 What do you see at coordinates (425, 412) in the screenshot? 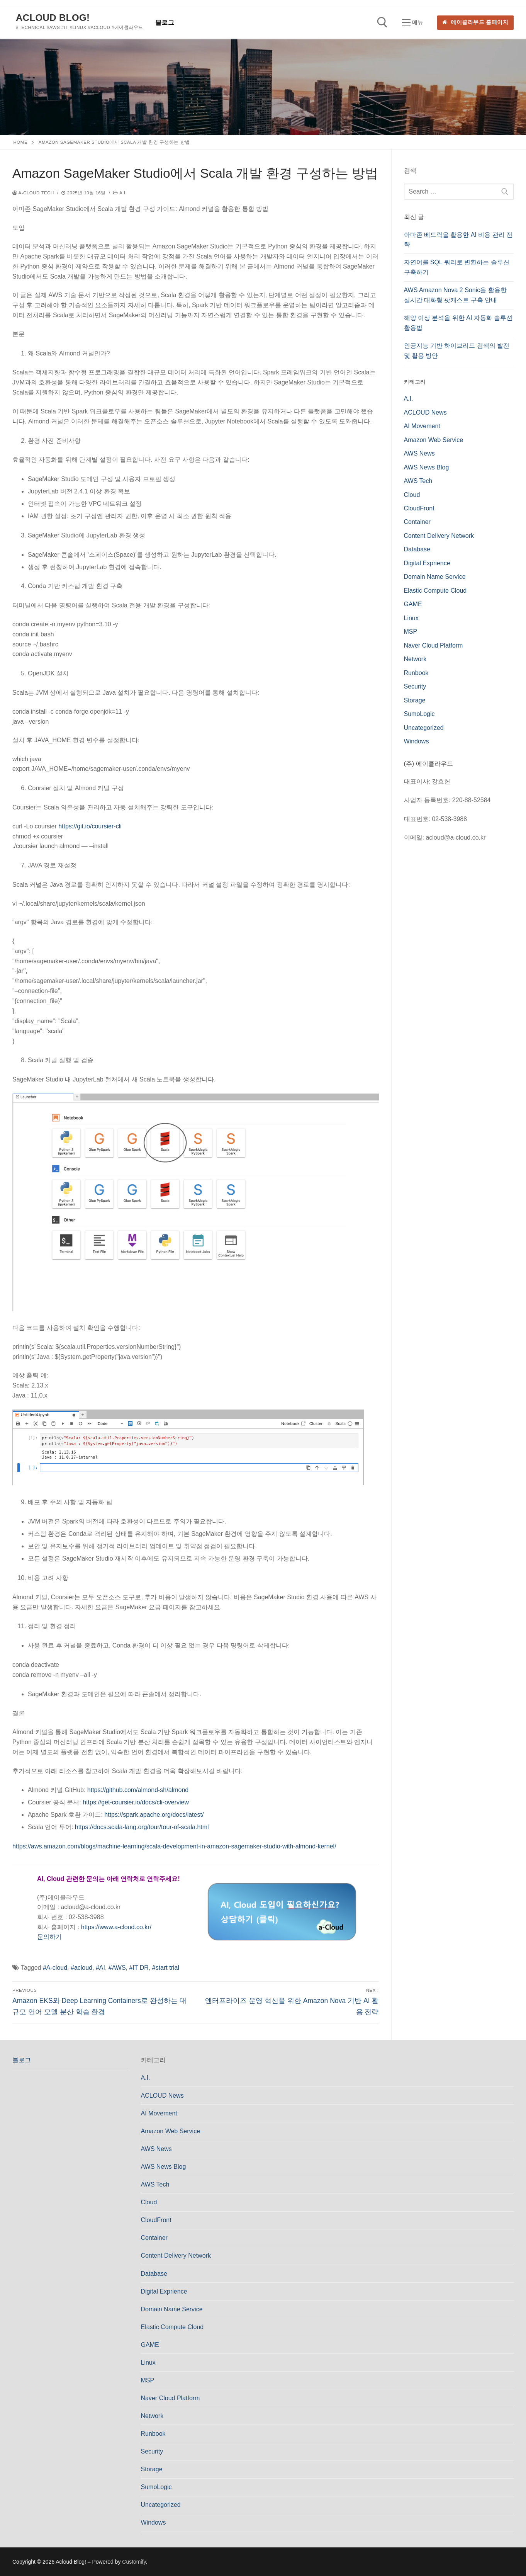
I see `ACLOUD News` at bounding box center [425, 412].